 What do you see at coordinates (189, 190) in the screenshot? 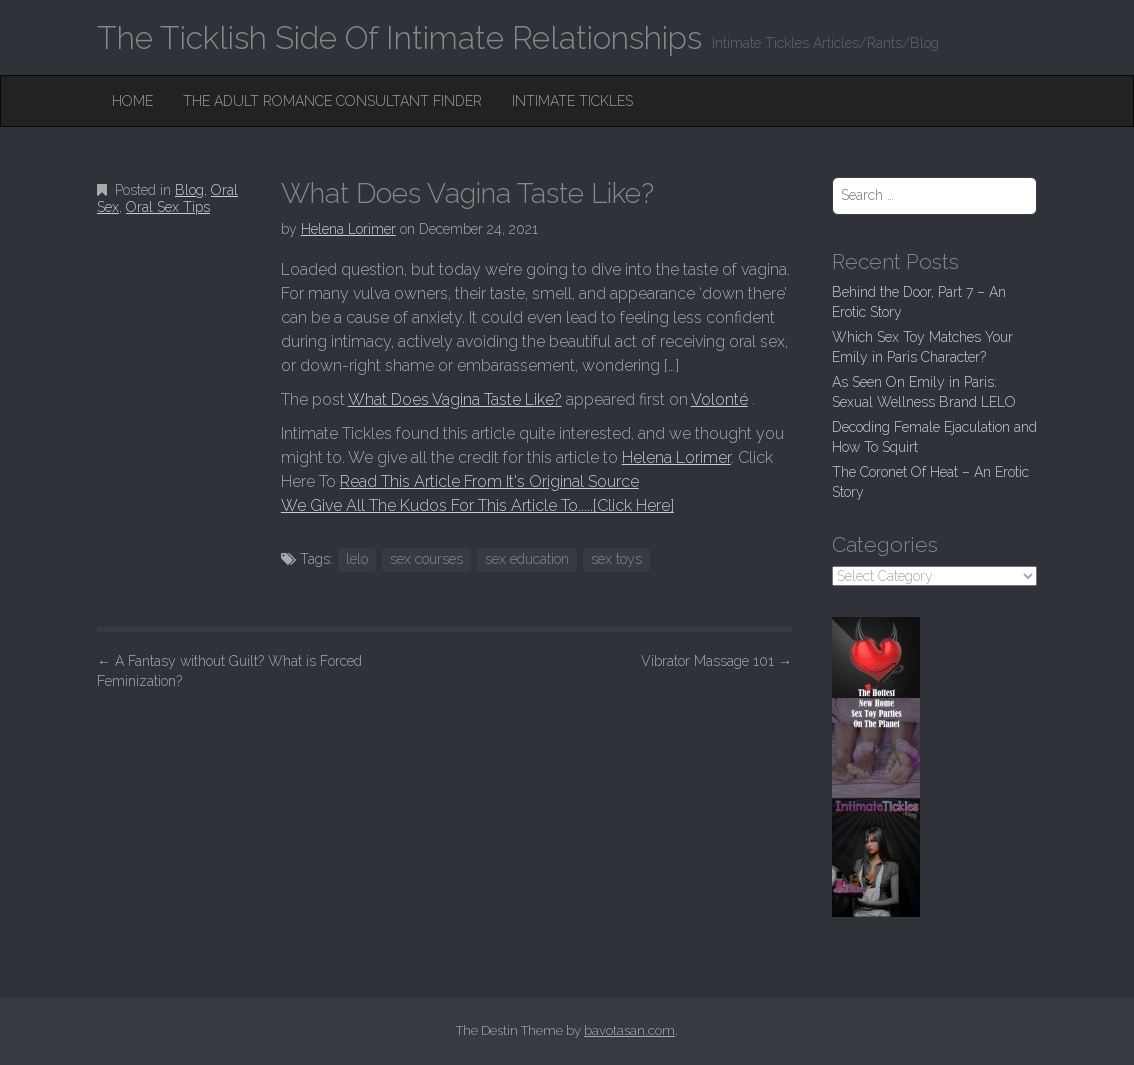
I see `Blog` at bounding box center [189, 190].